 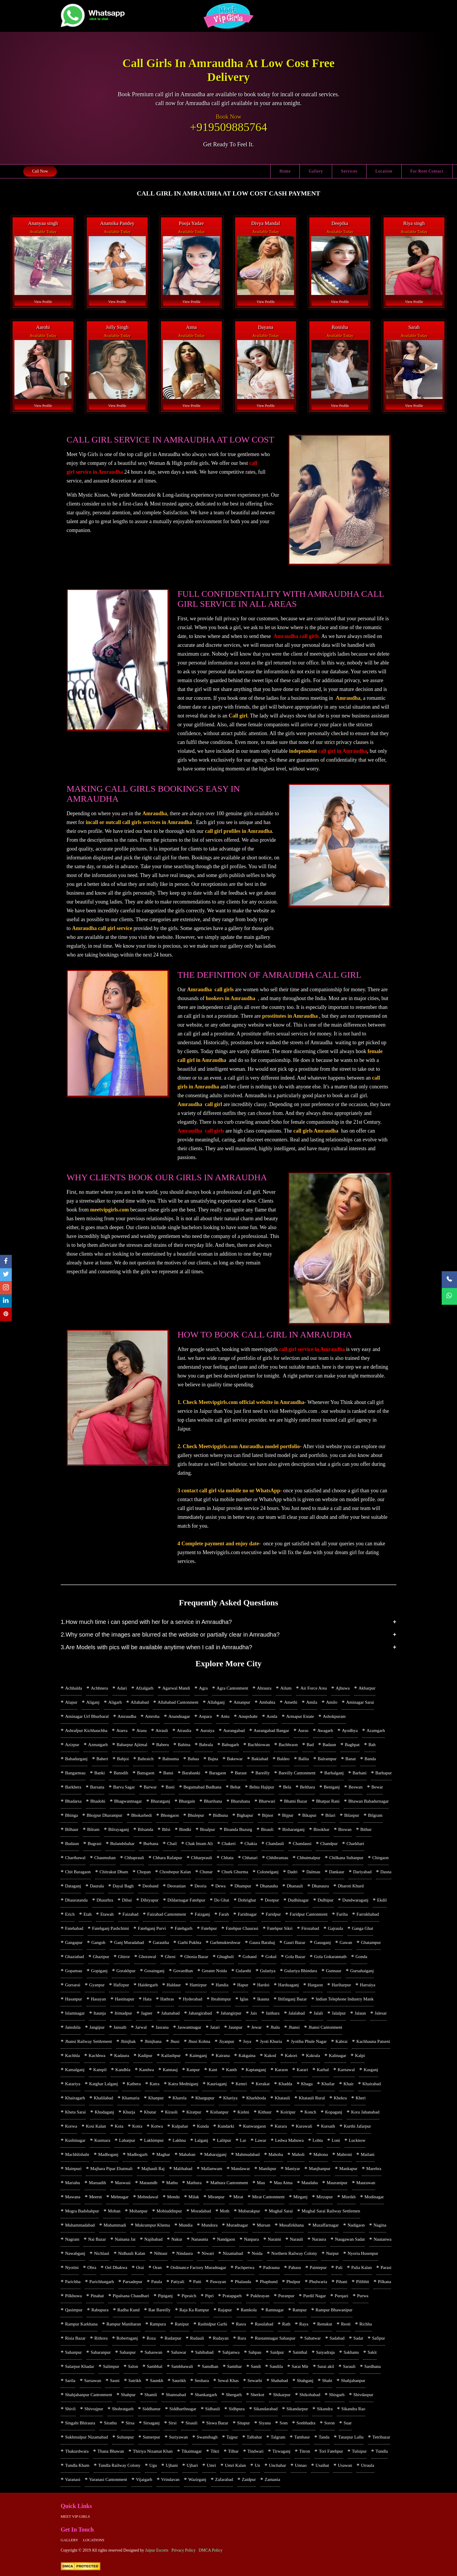 What do you see at coordinates (211, 2550) in the screenshot?
I see `DMCA Policy` at bounding box center [211, 2550].